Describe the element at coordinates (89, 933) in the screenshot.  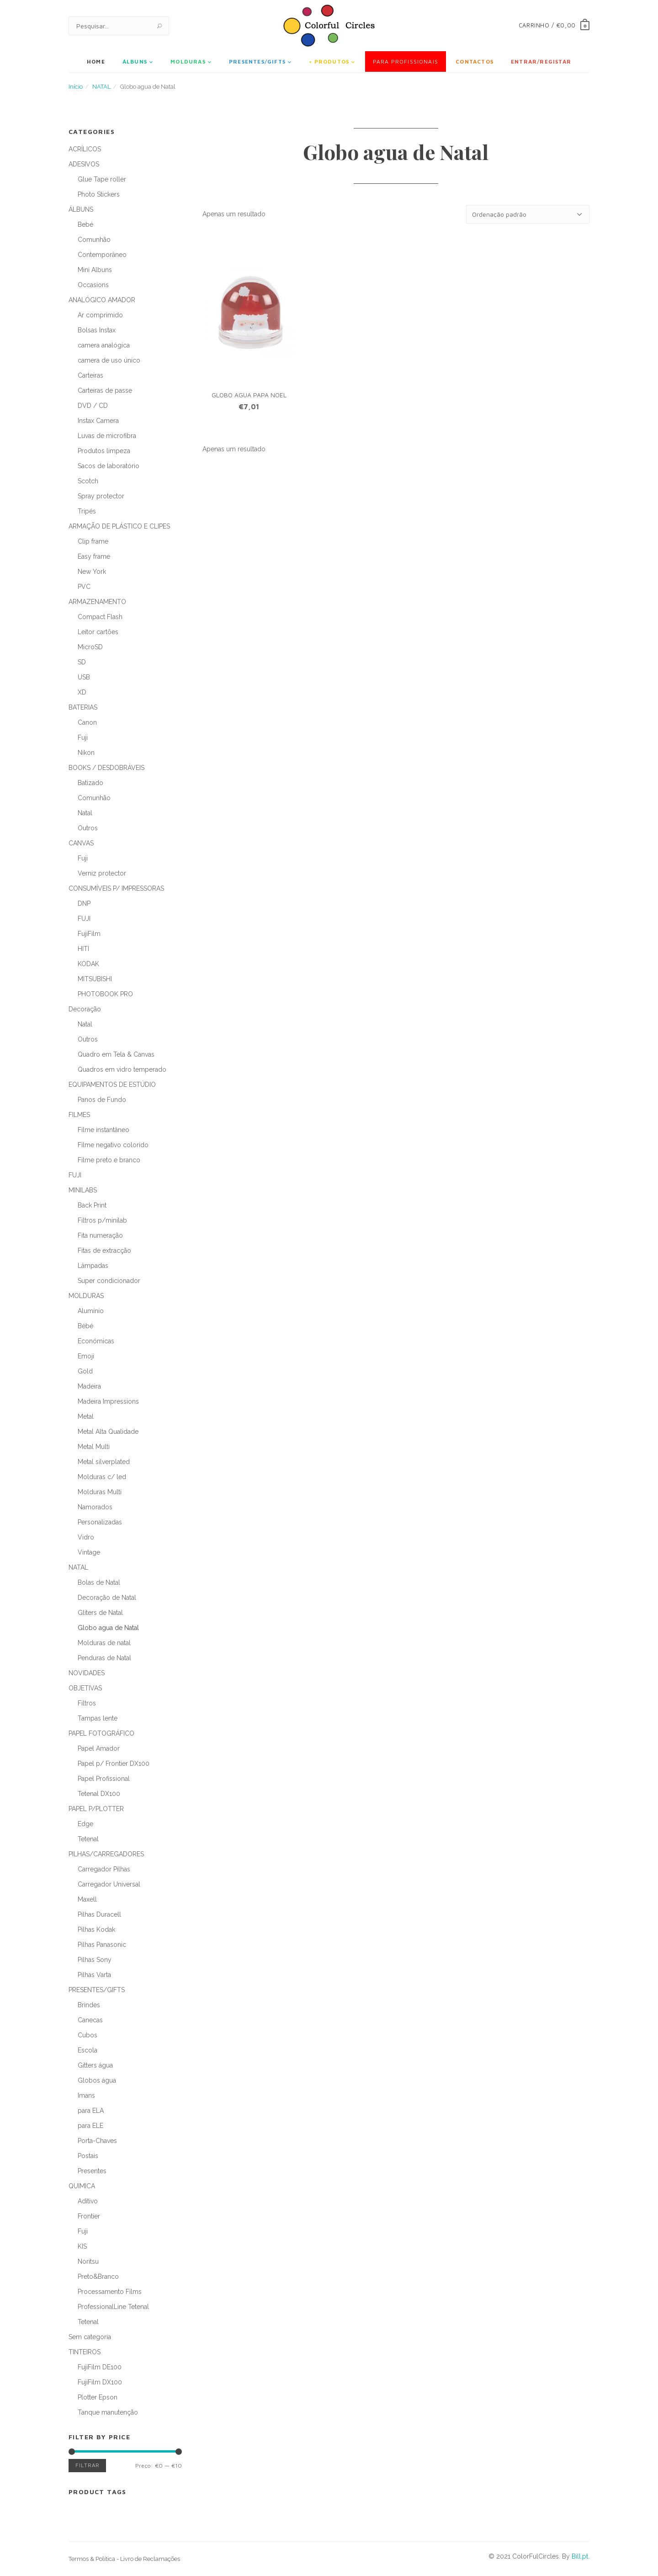
I see `FujiFilm` at that location.